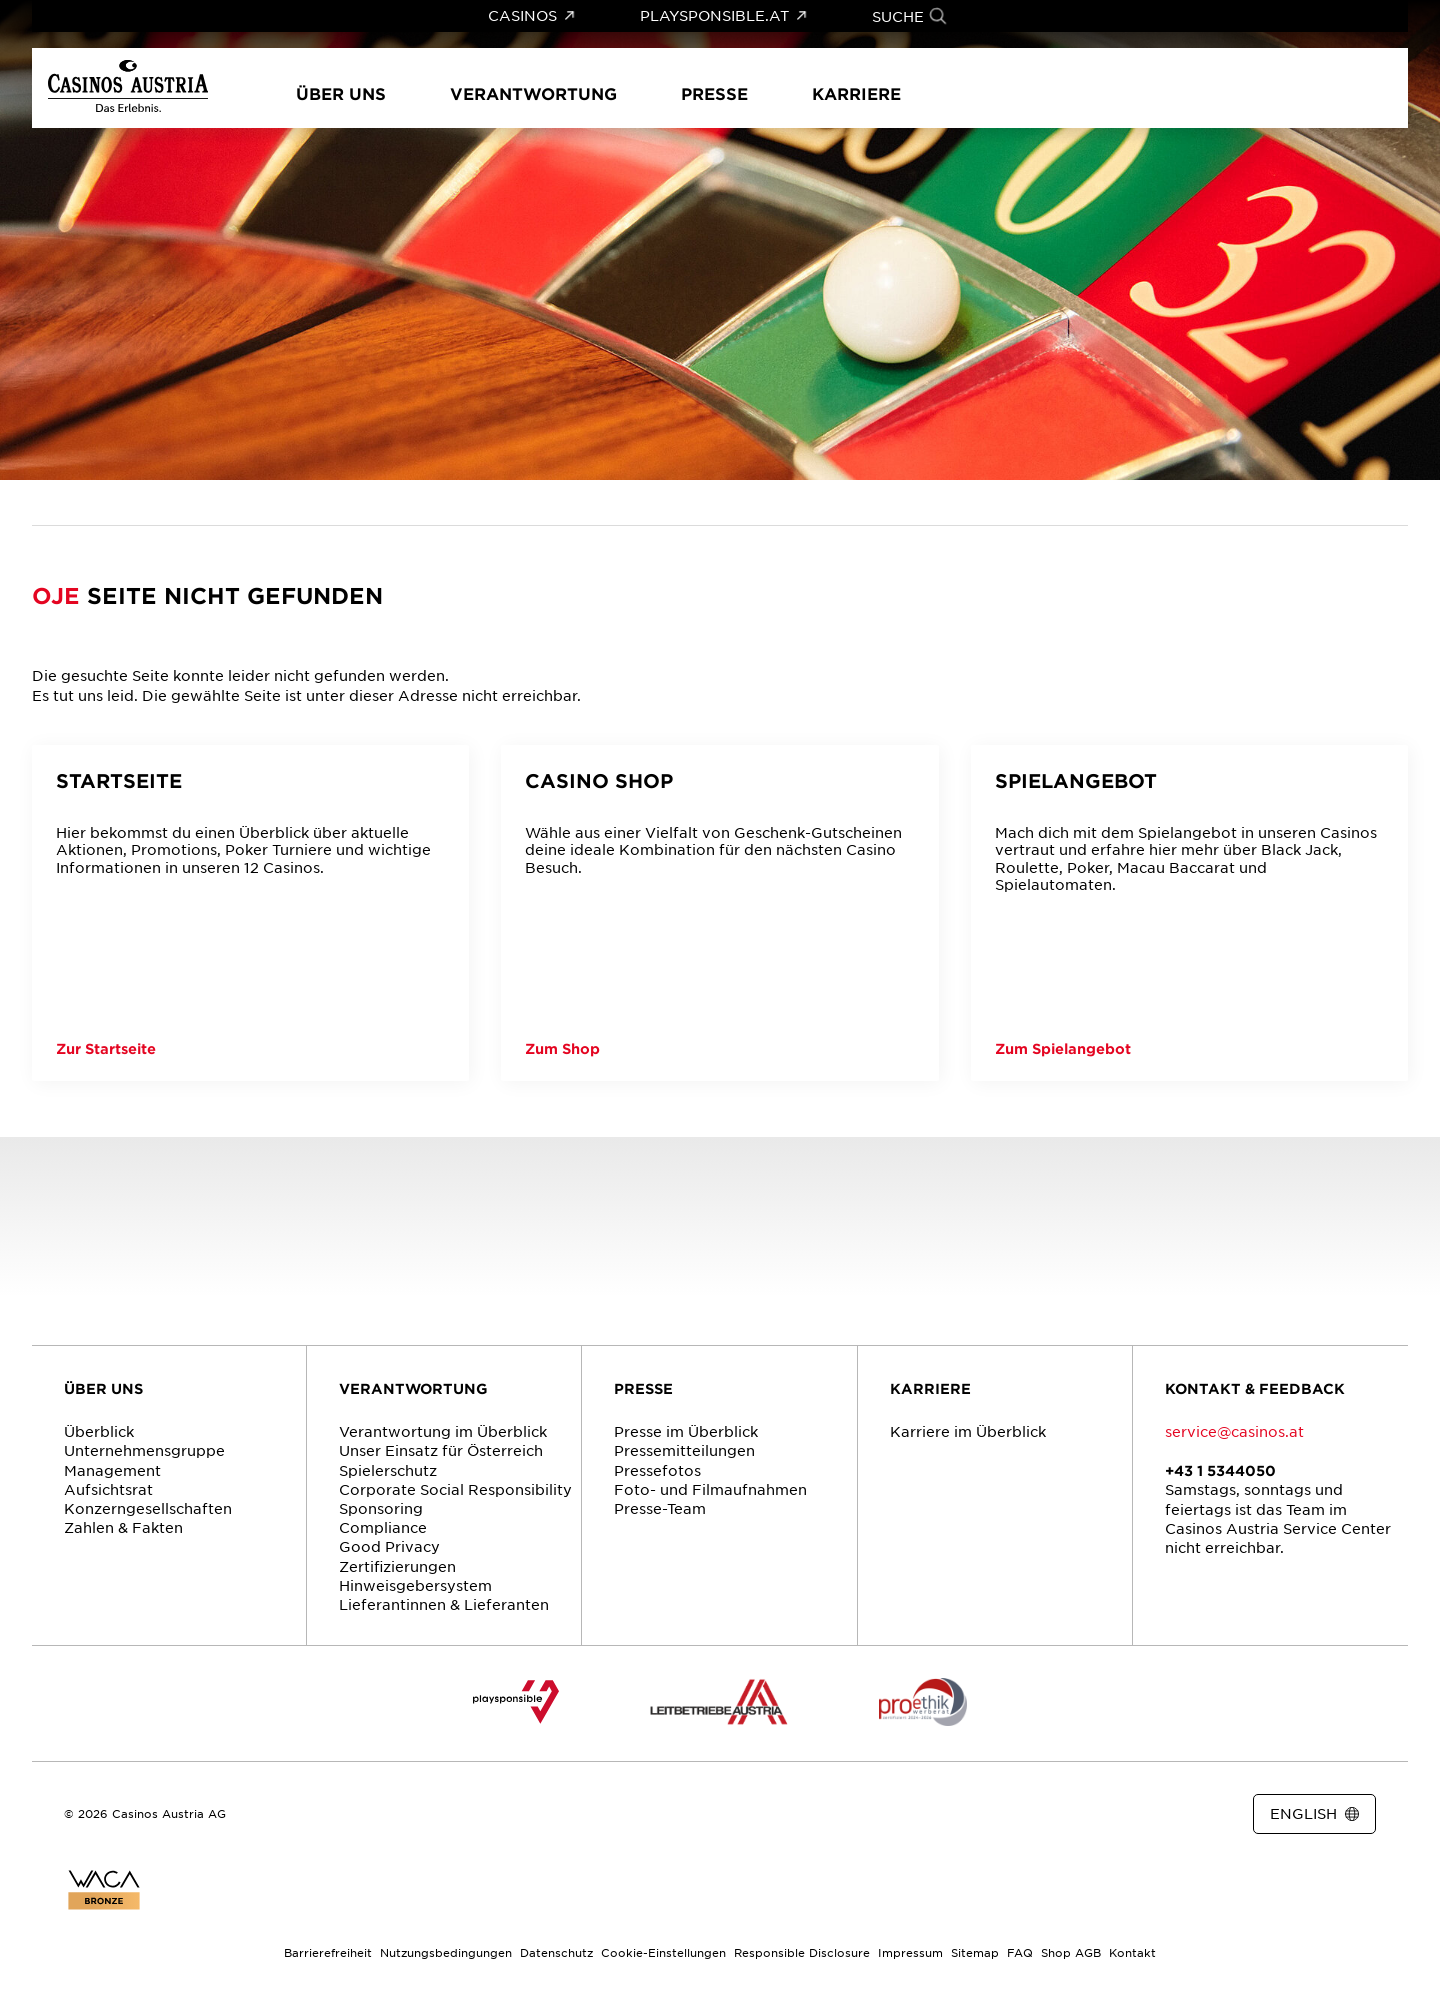 The width and height of the screenshot is (1440, 1991). I want to click on Zertifizierungen, so click(397, 1566).